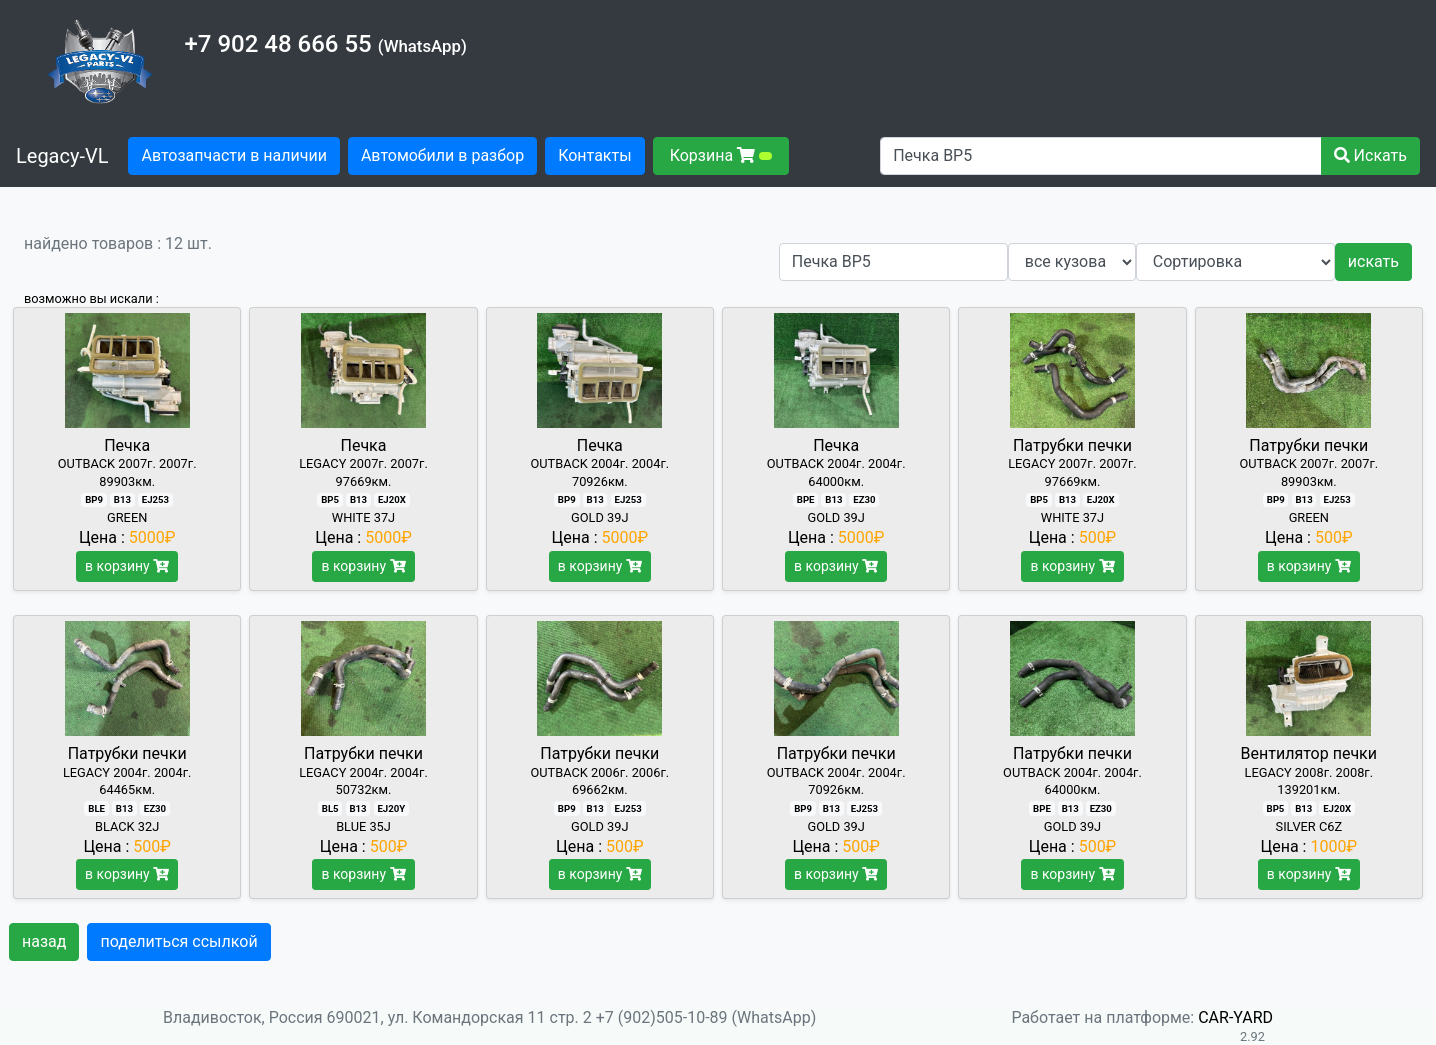 This screenshot has height=1045, width=1436. Describe the element at coordinates (330, 808) in the screenshot. I see `BL5` at that location.